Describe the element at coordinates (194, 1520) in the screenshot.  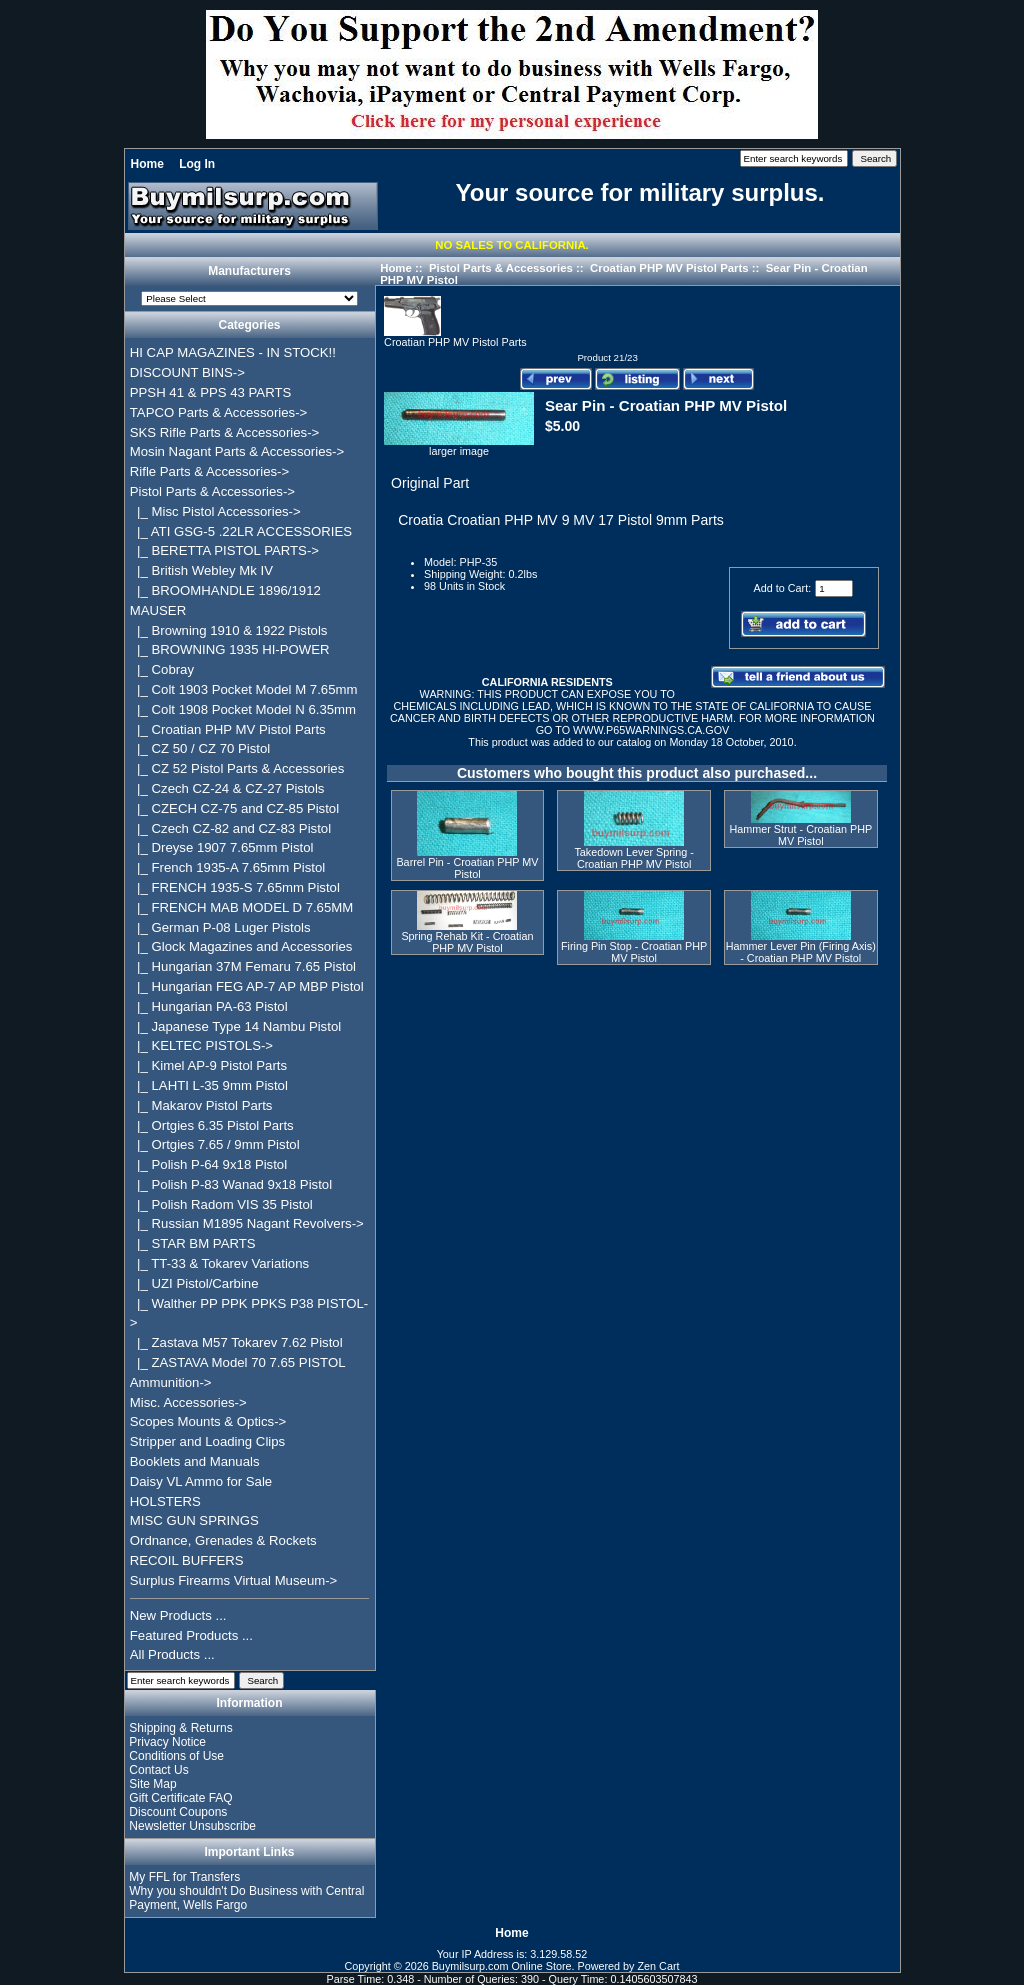
I see `MISC GUN SPRINGS` at that location.